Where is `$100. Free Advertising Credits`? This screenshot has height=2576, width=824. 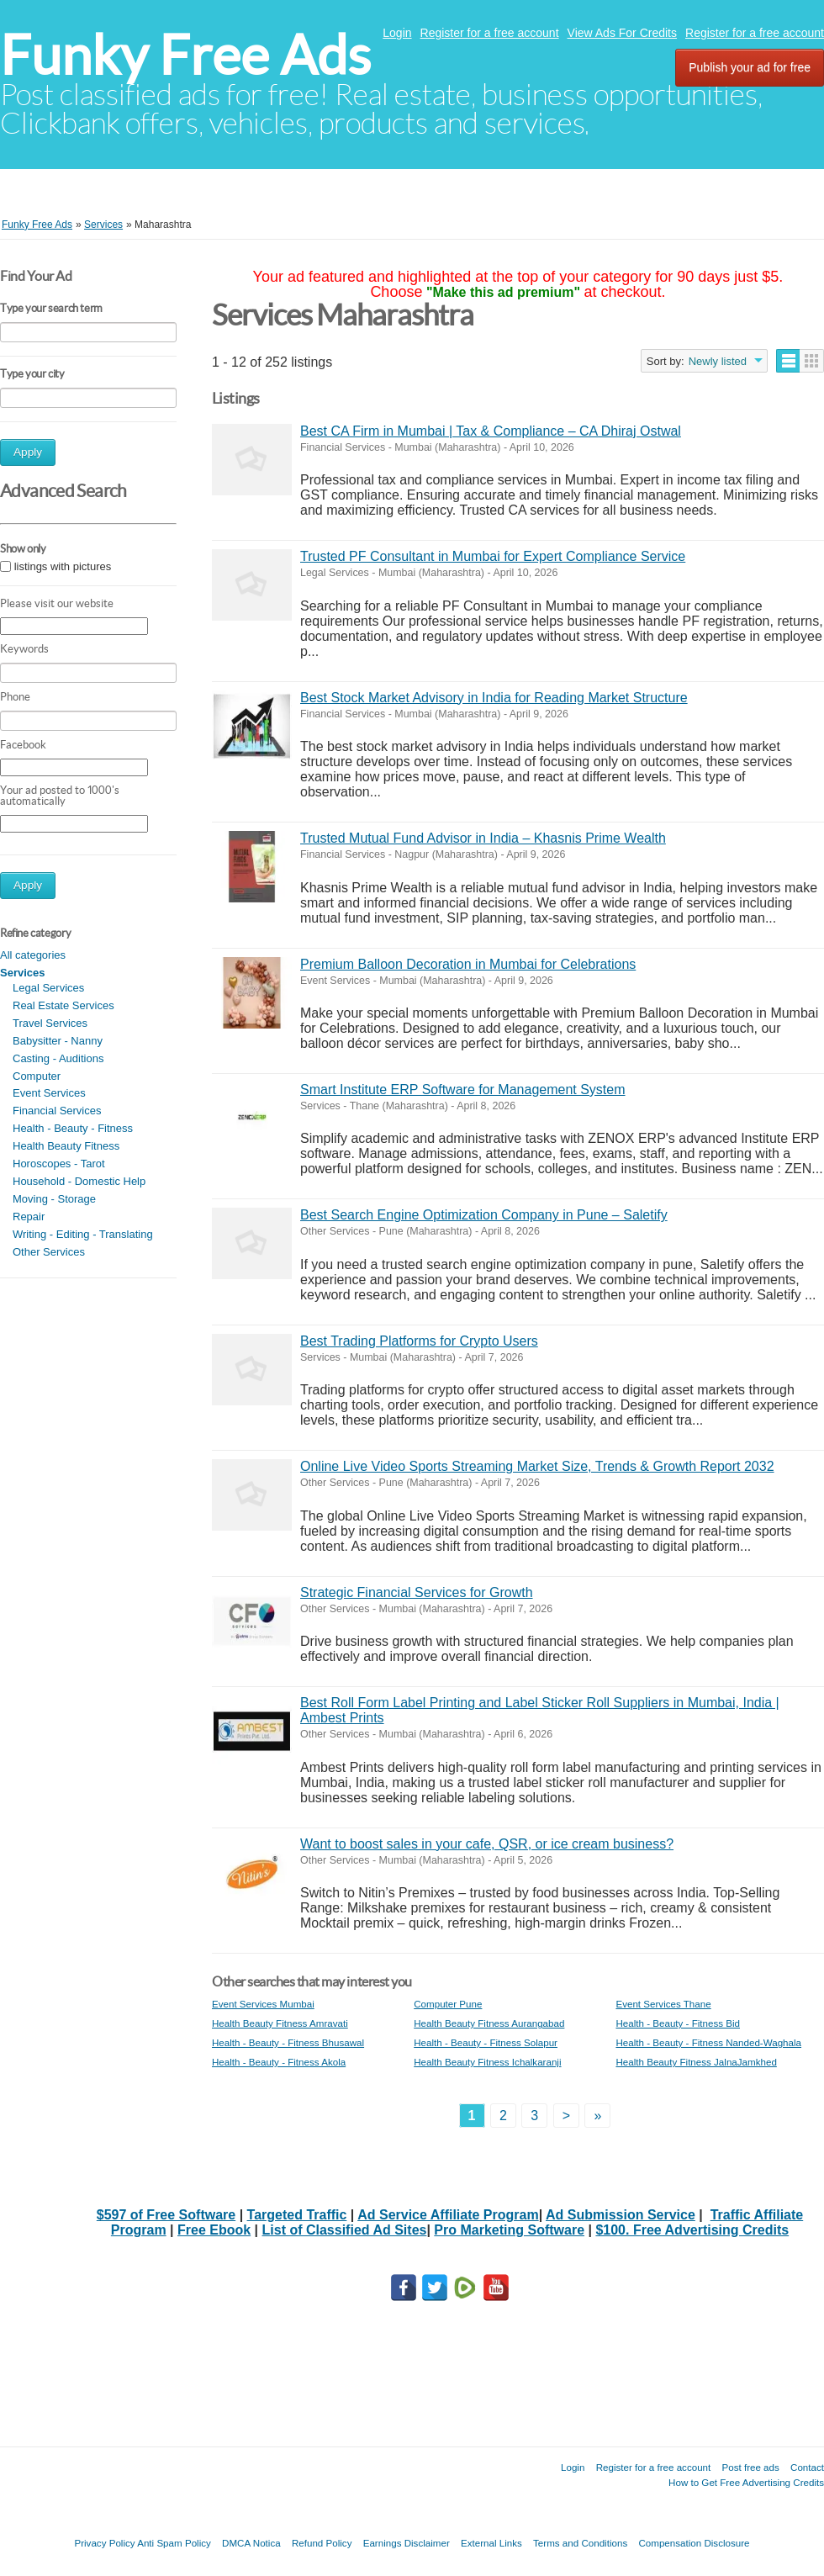 $100. Free Advertising Credits is located at coordinates (692, 2230).